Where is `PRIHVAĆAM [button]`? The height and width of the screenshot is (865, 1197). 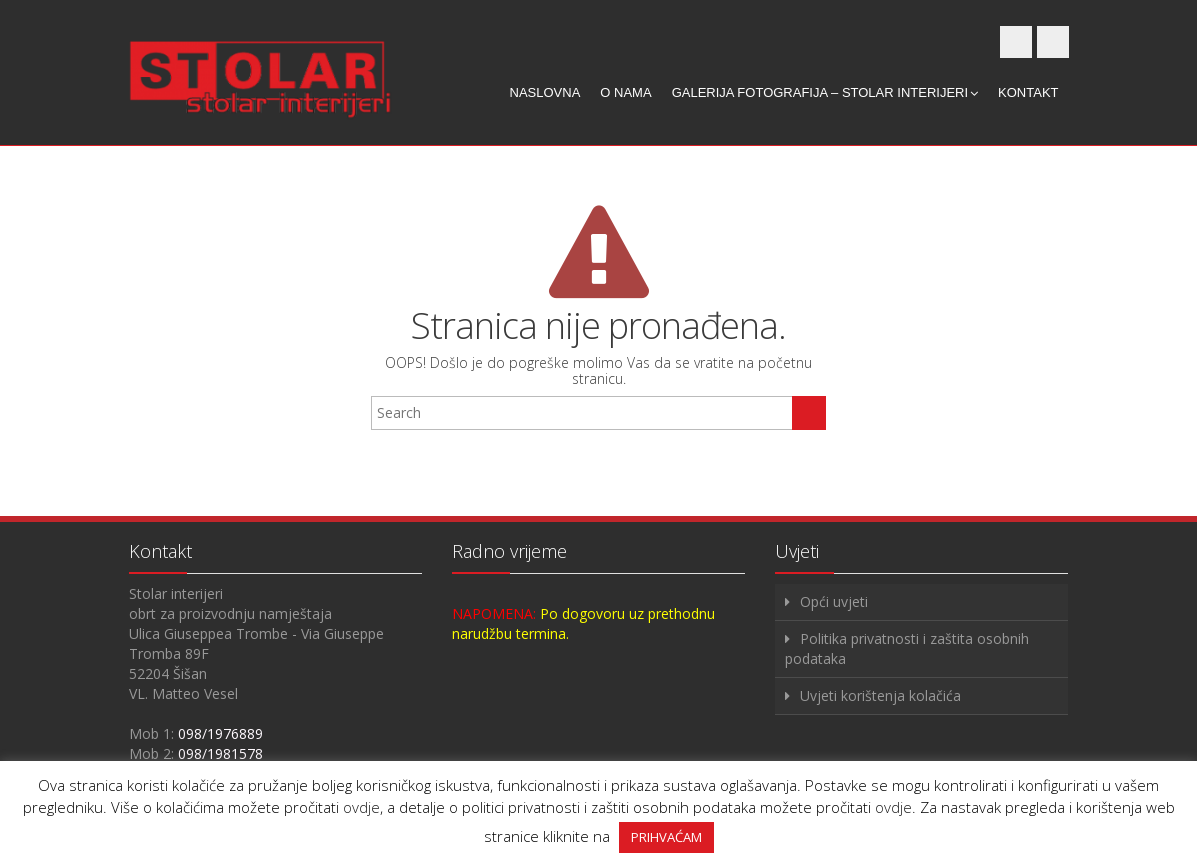
PRIHVAĆAM [button] is located at coordinates (666, 837).